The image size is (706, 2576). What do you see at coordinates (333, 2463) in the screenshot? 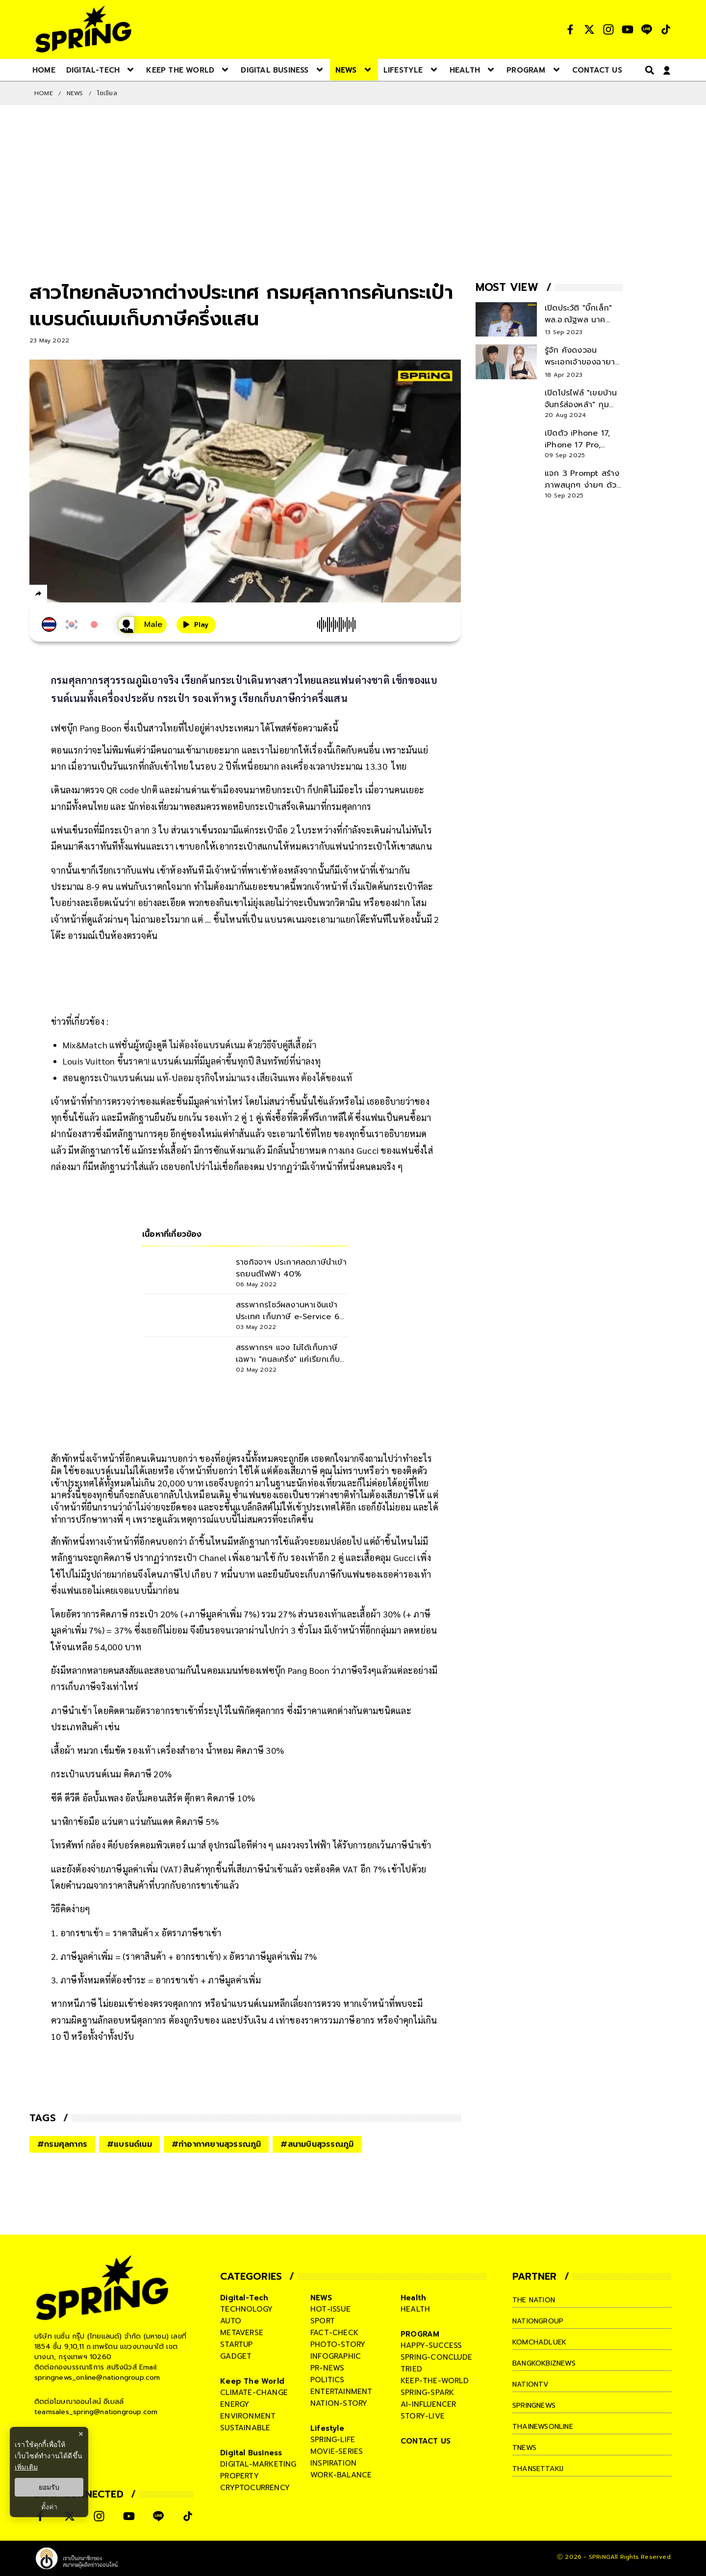
I see `inspiration` at bounding box center [333, 2463].